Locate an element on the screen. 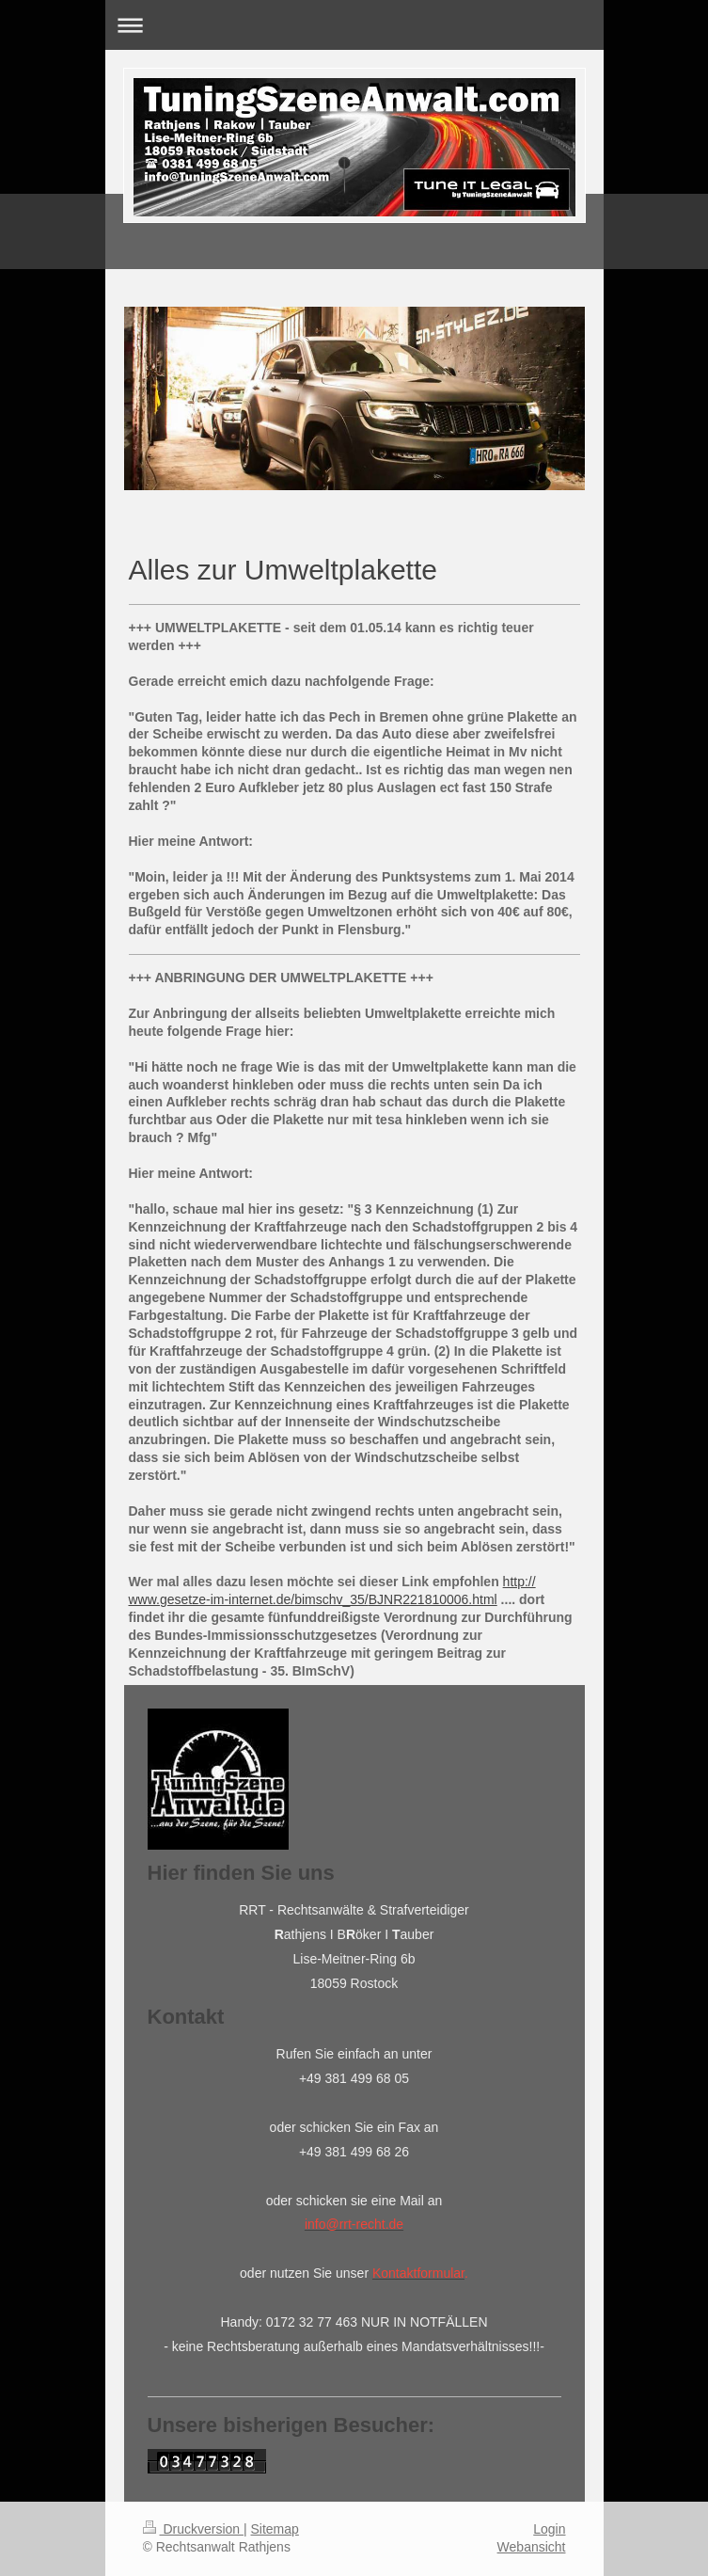 Image resolution: width=708 pixels, height=2576 pixels. Login is located at coordinates (549, 2528).